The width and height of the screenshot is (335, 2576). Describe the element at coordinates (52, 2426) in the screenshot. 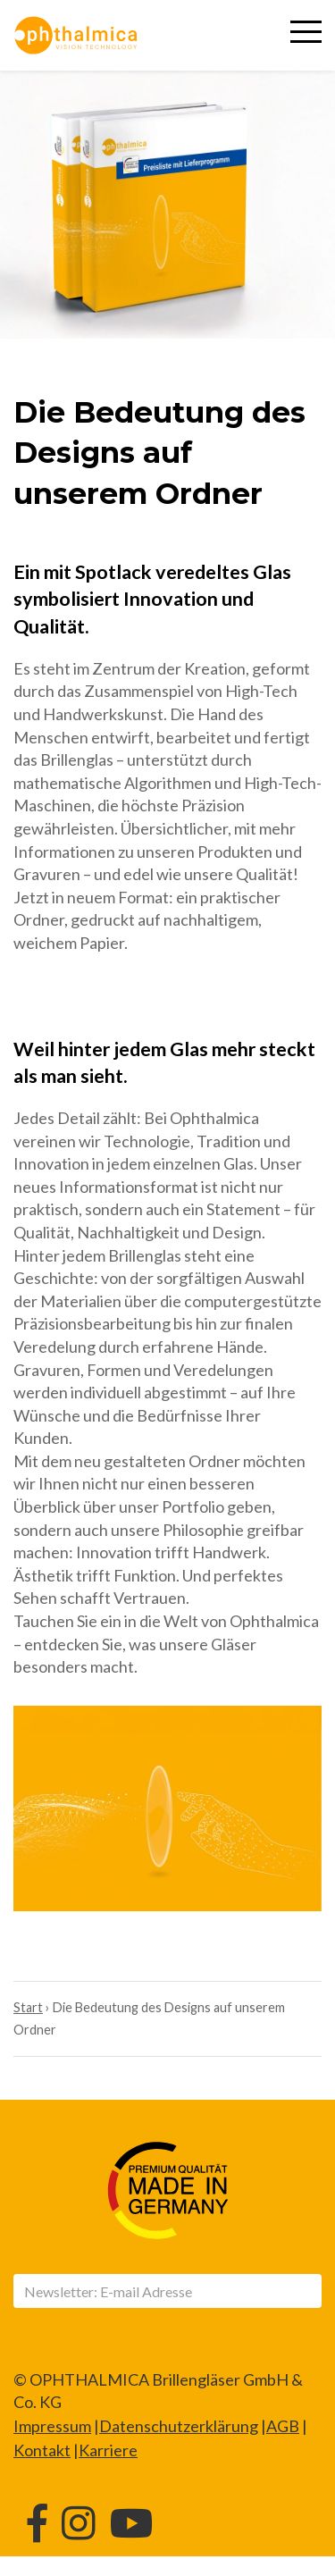

I see `Impressum` at that location.